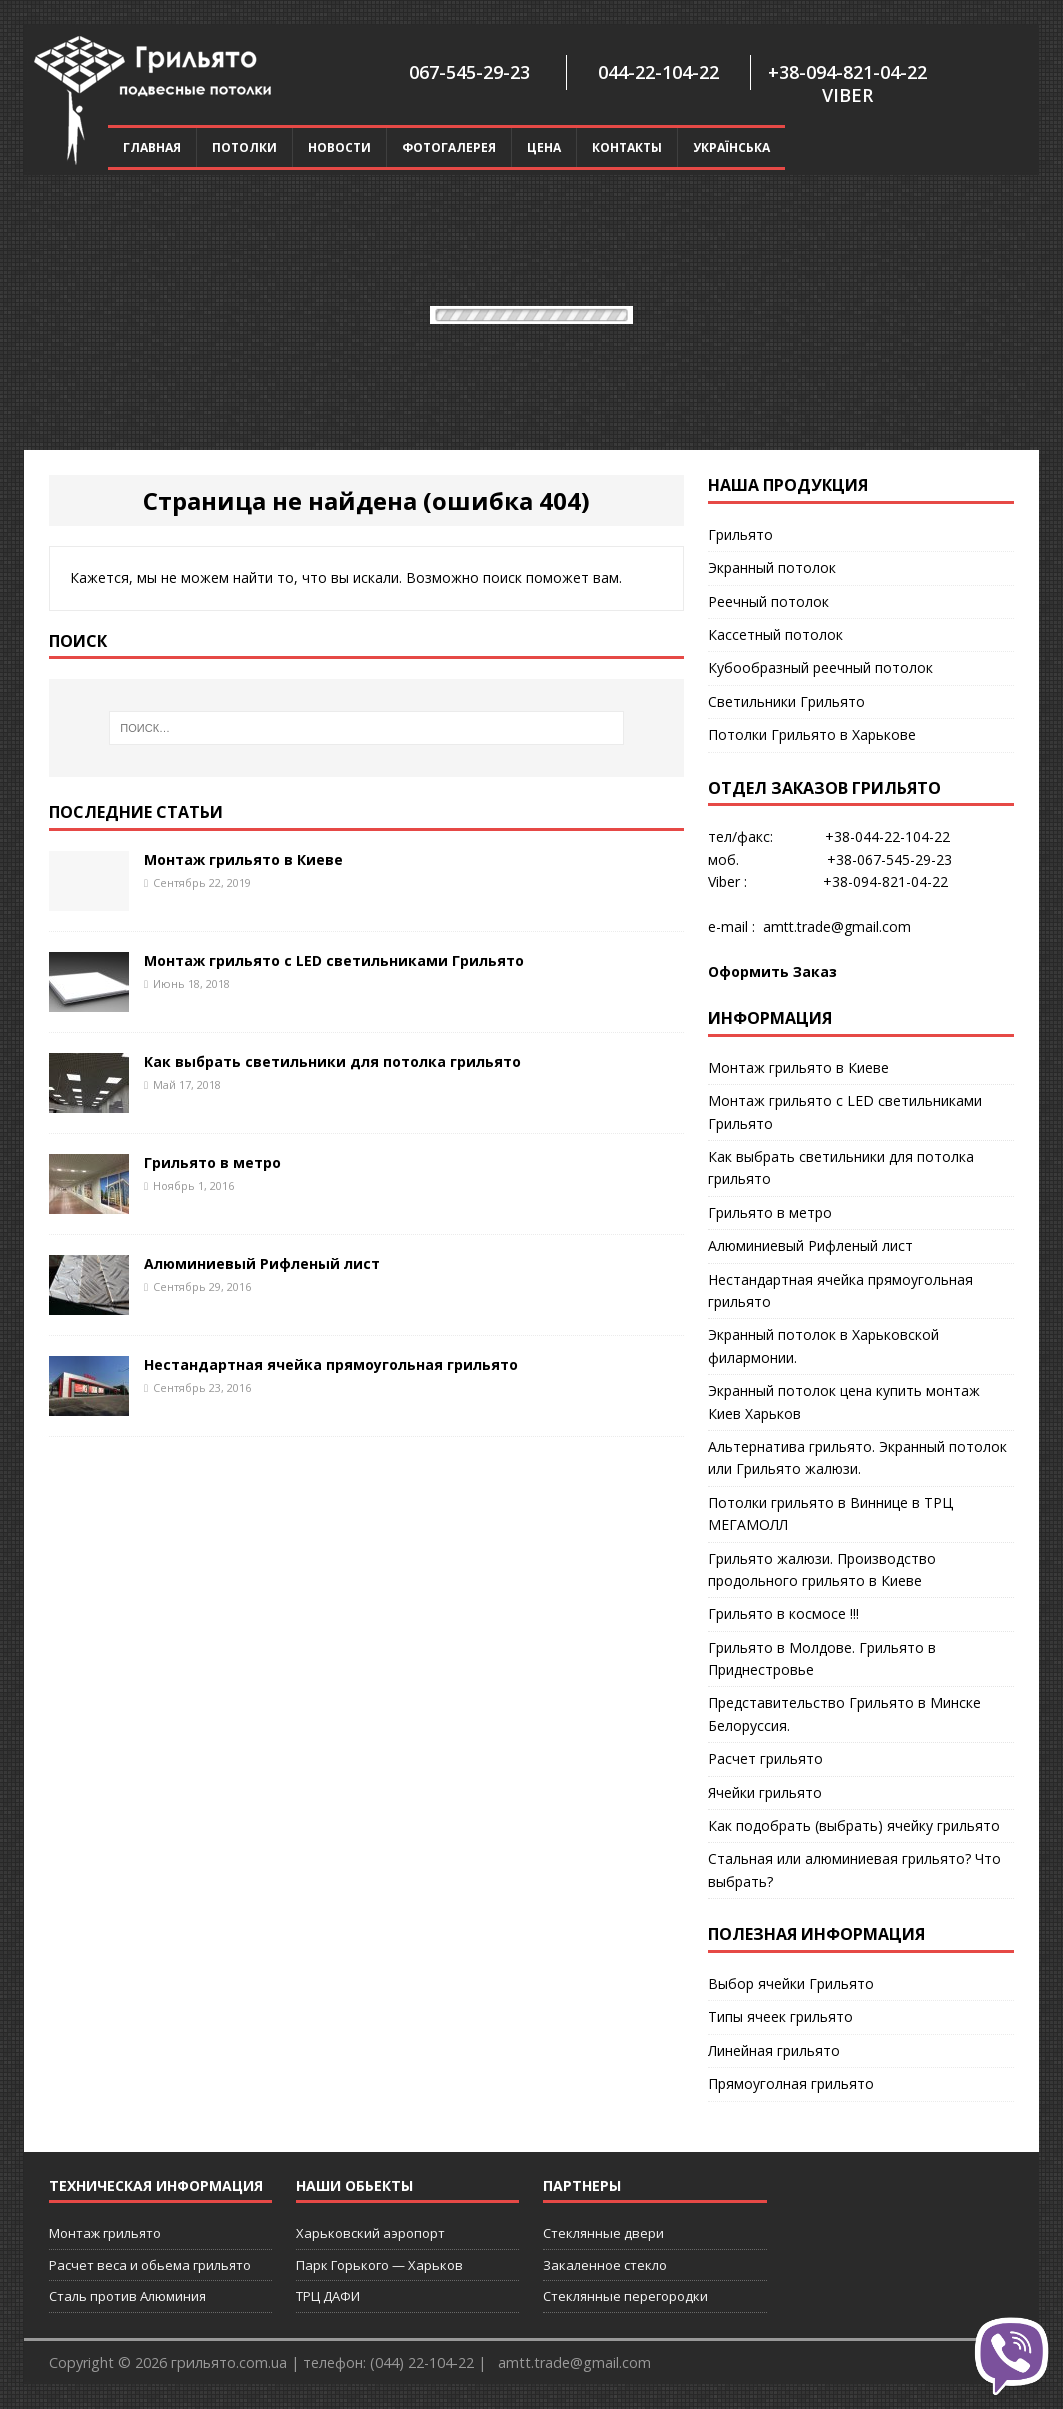 This screenshot has height=2409, width=1063. What do you see at coordinates (837, 926) in the screenshot?
I see `amtt.trade@gmail.com` at bounding box center [837, 926].